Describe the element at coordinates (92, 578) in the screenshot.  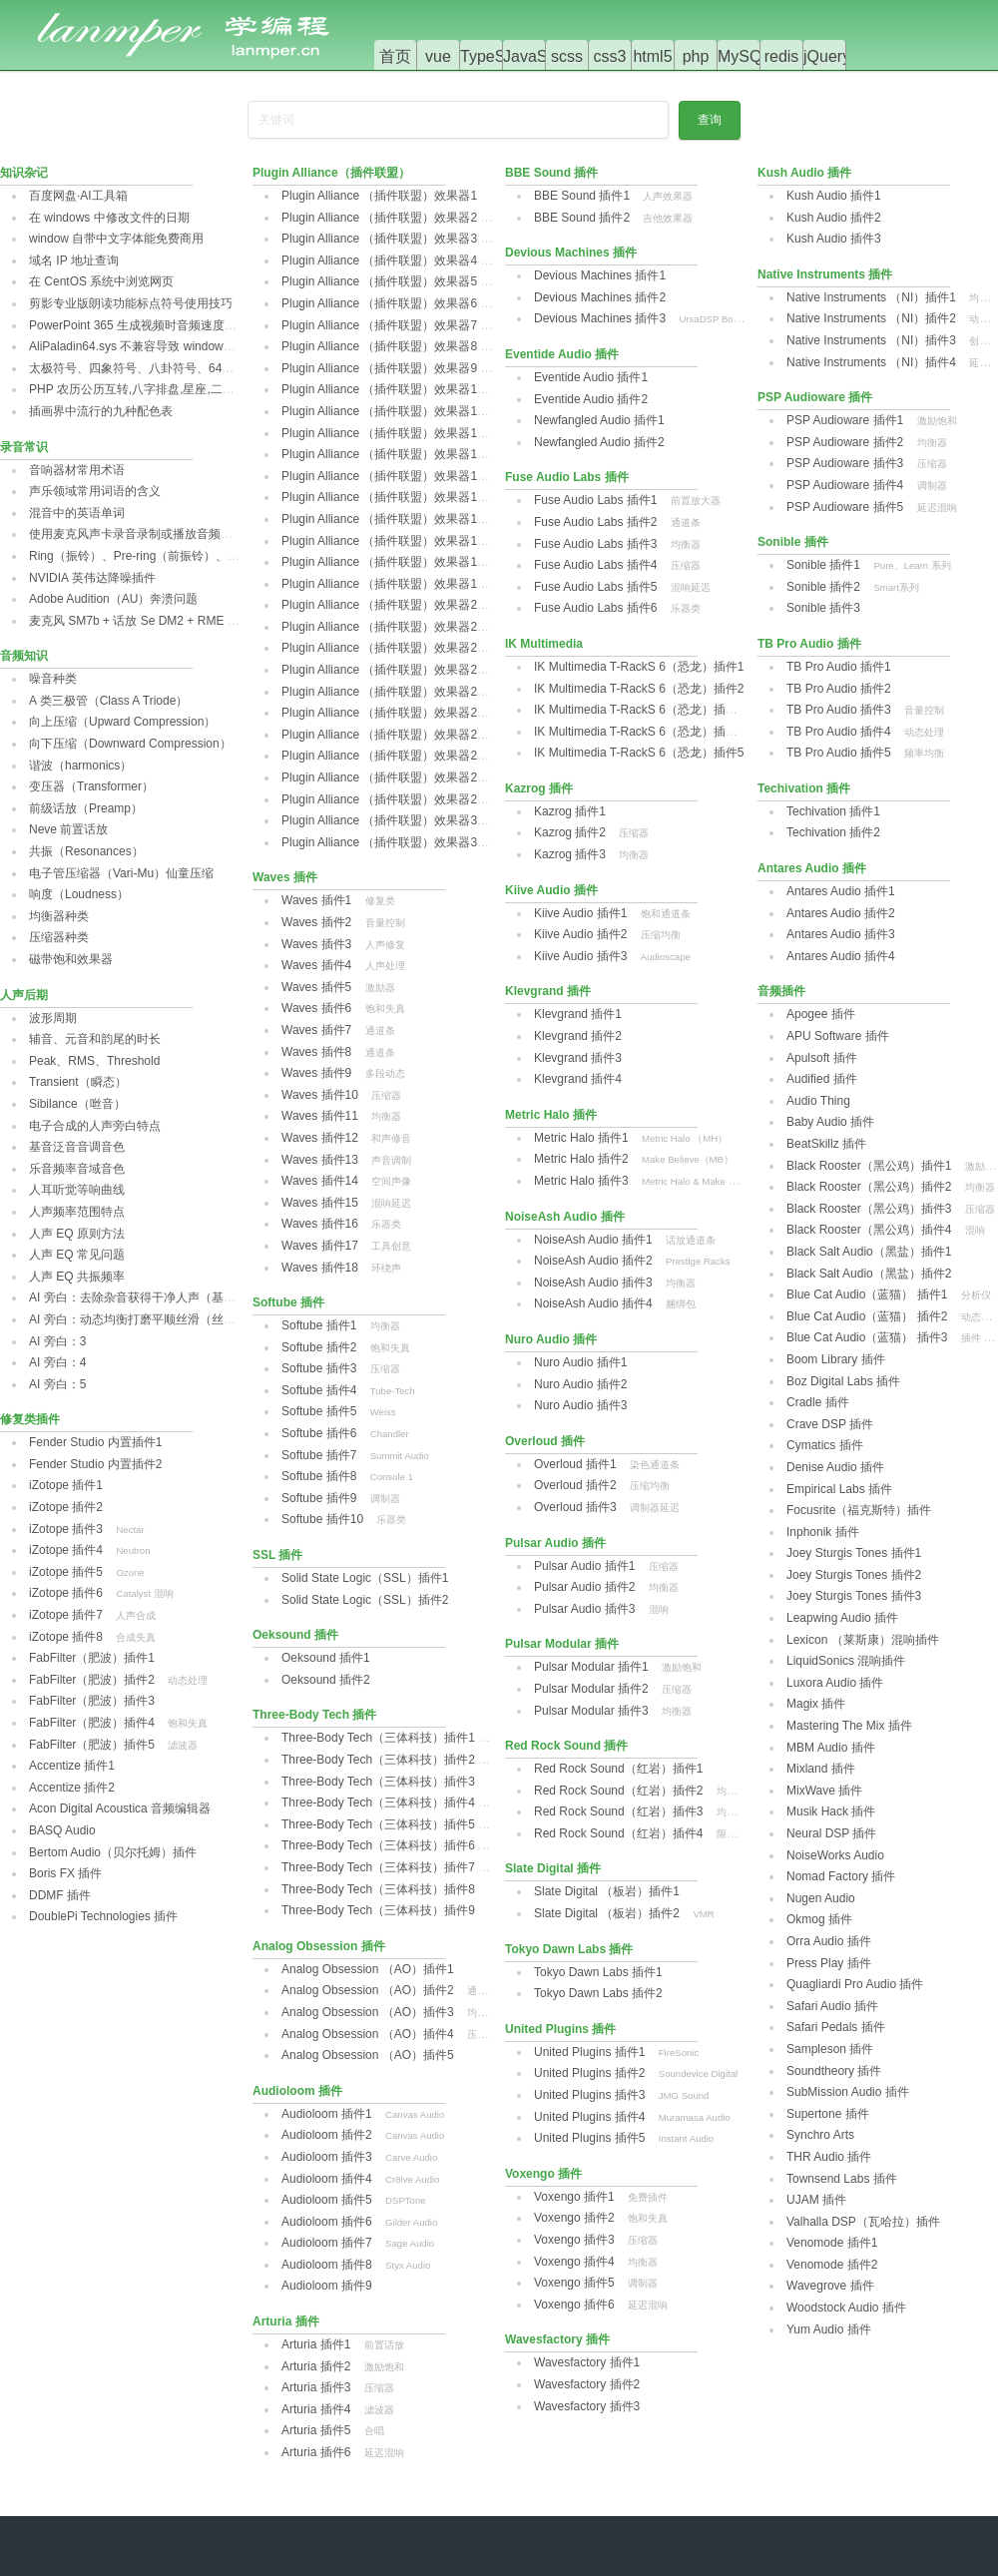
I see `NVIDIA 英伟达降噪插件` at that location.